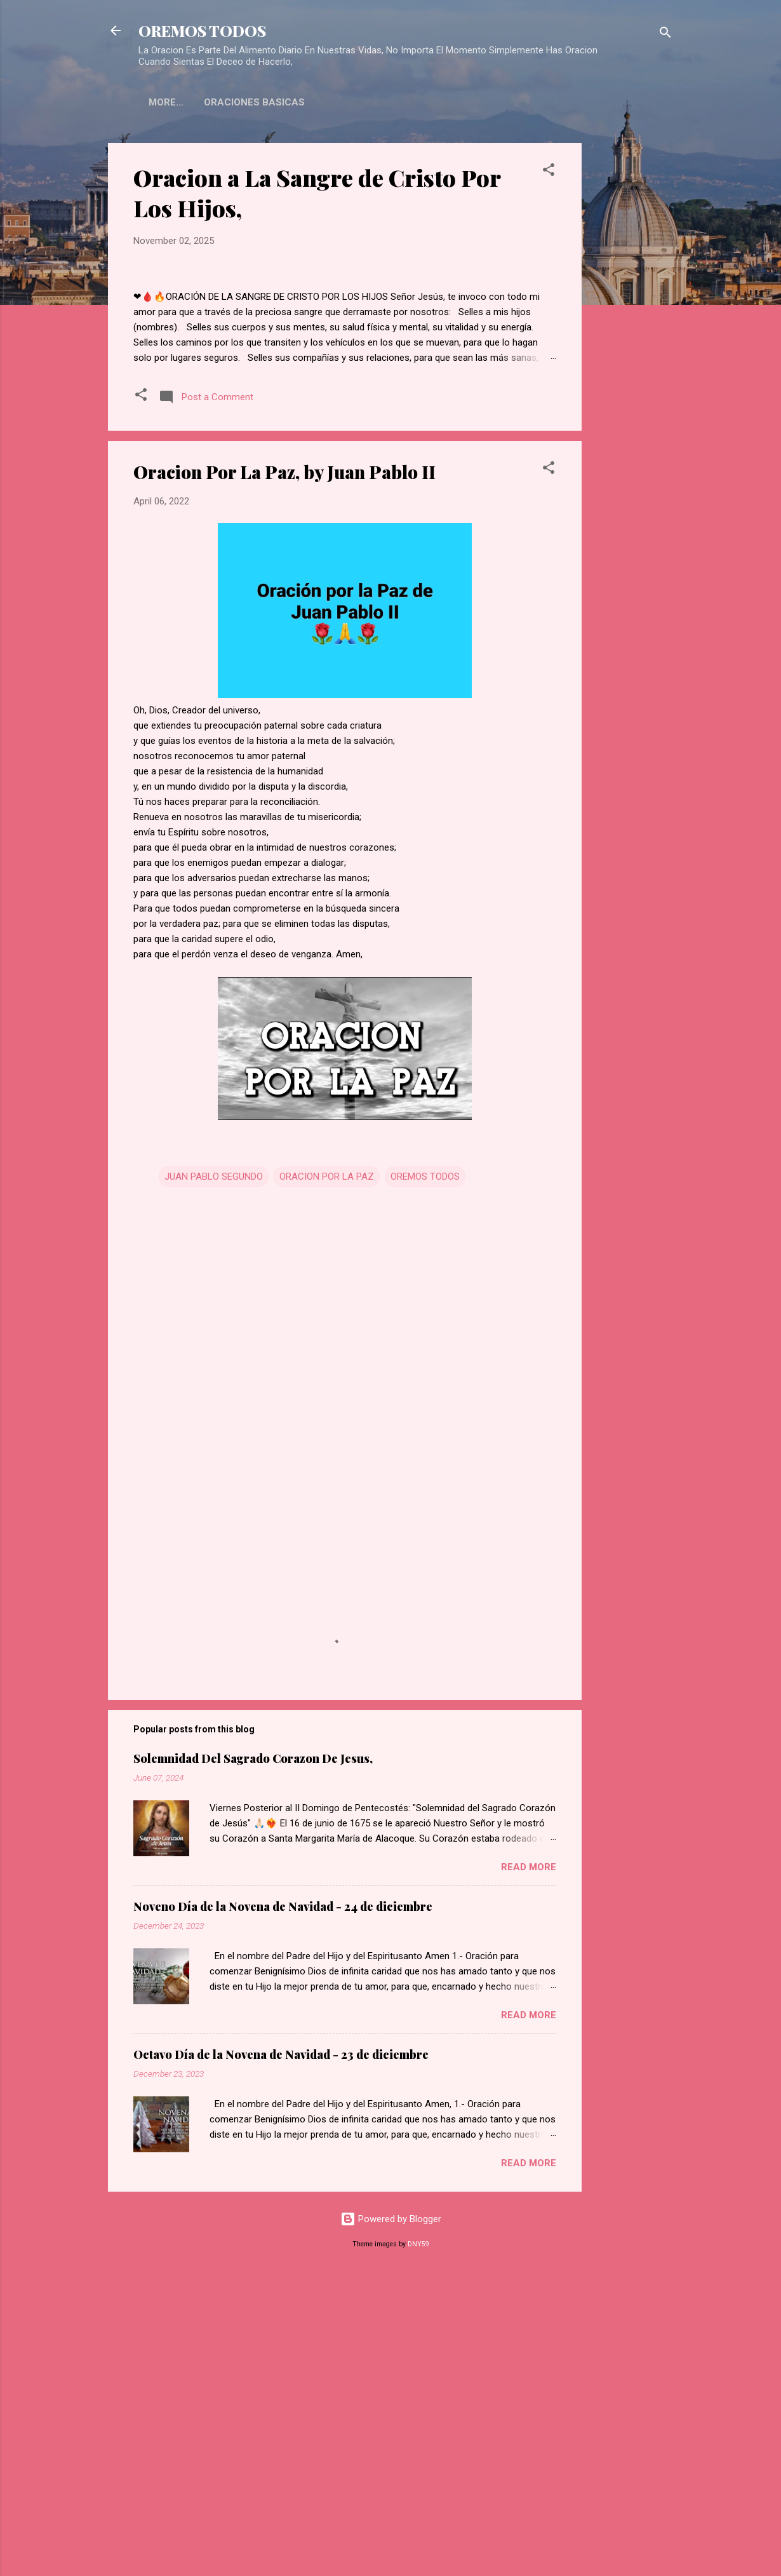  Describe the element at coordinates (282, 2205) in the screenshot. I see `Noveno Día de la Novena de Navidad - 24 de diciembre` at that location.